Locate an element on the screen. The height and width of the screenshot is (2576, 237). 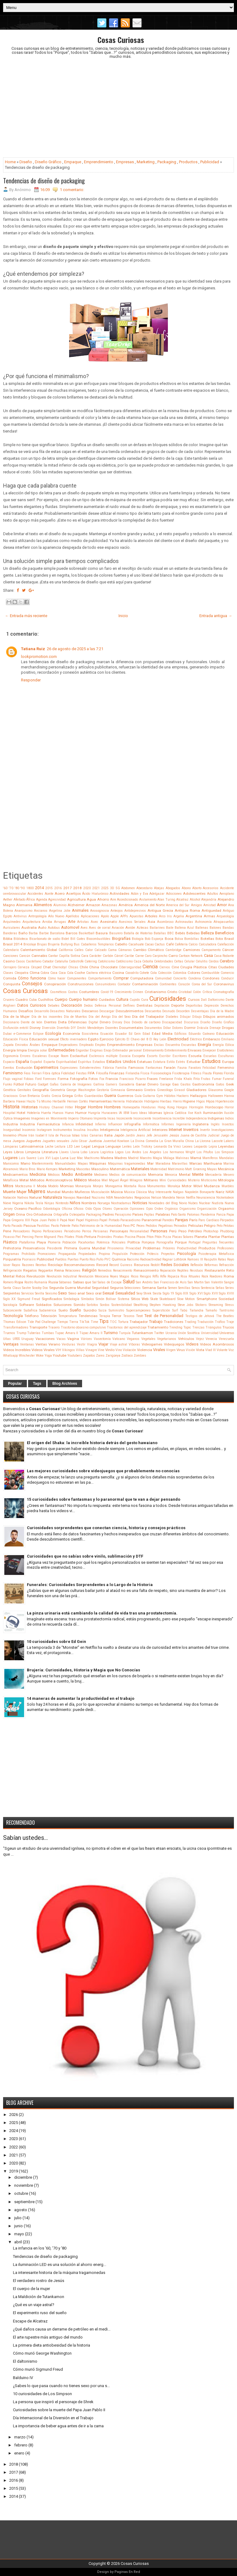
Piton is located at coordinates (150, 1237).